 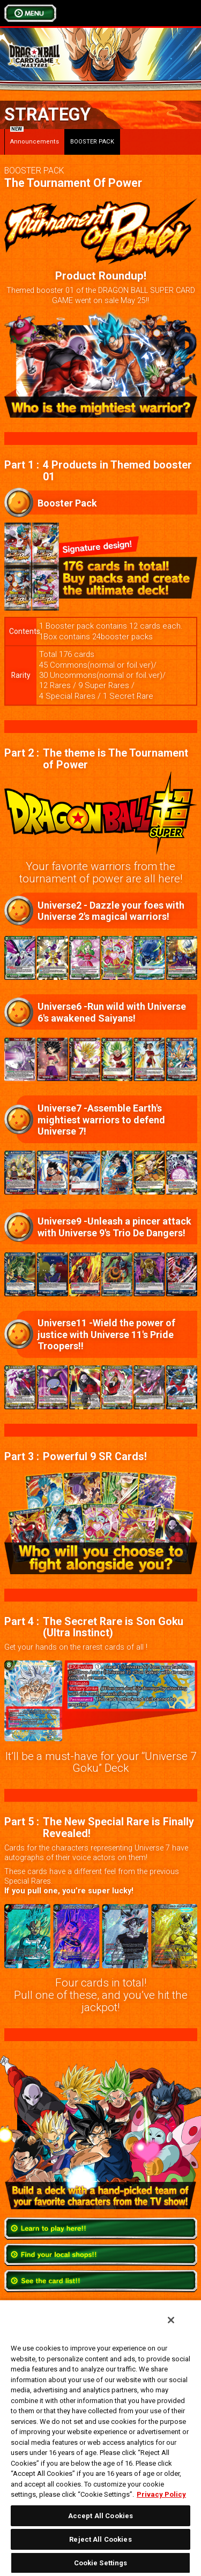 What do you see at coordinates (34, 137) in the screenshot?
I see `Announcements` at bounding box center [34, 137].